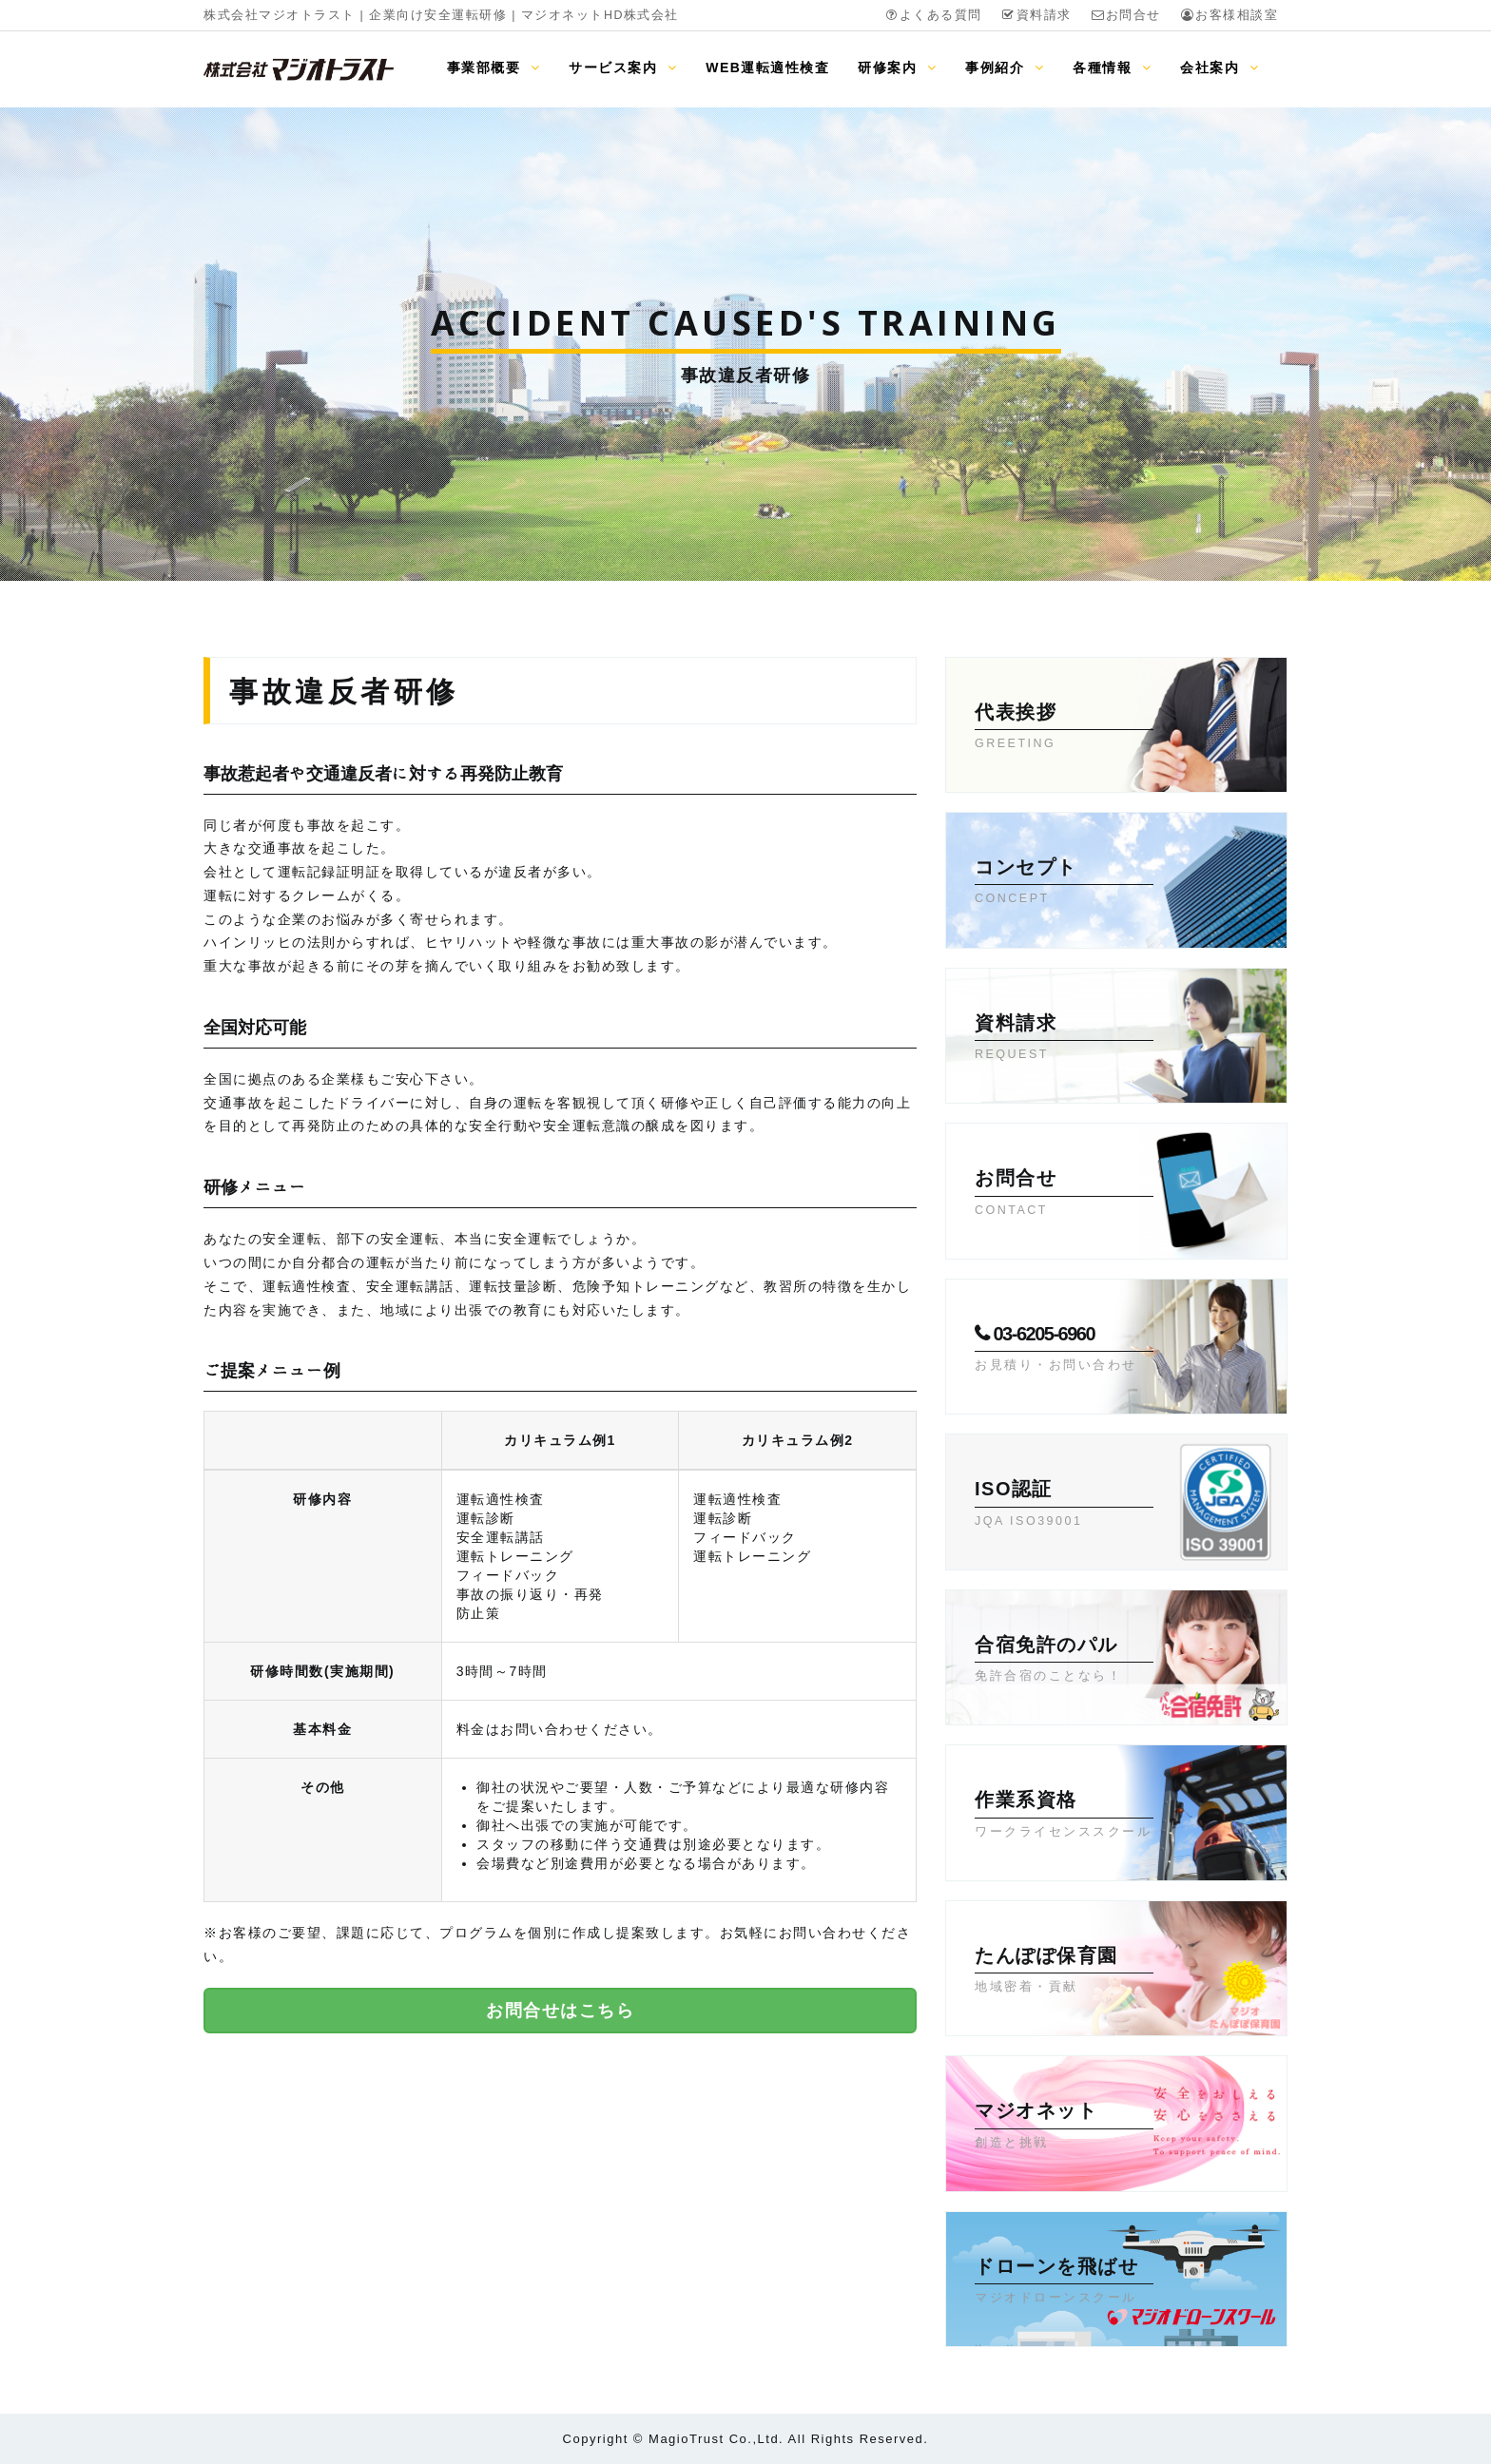 The image size is (1491, 2464). I want to click on お問合せ, so click(1126, 15).